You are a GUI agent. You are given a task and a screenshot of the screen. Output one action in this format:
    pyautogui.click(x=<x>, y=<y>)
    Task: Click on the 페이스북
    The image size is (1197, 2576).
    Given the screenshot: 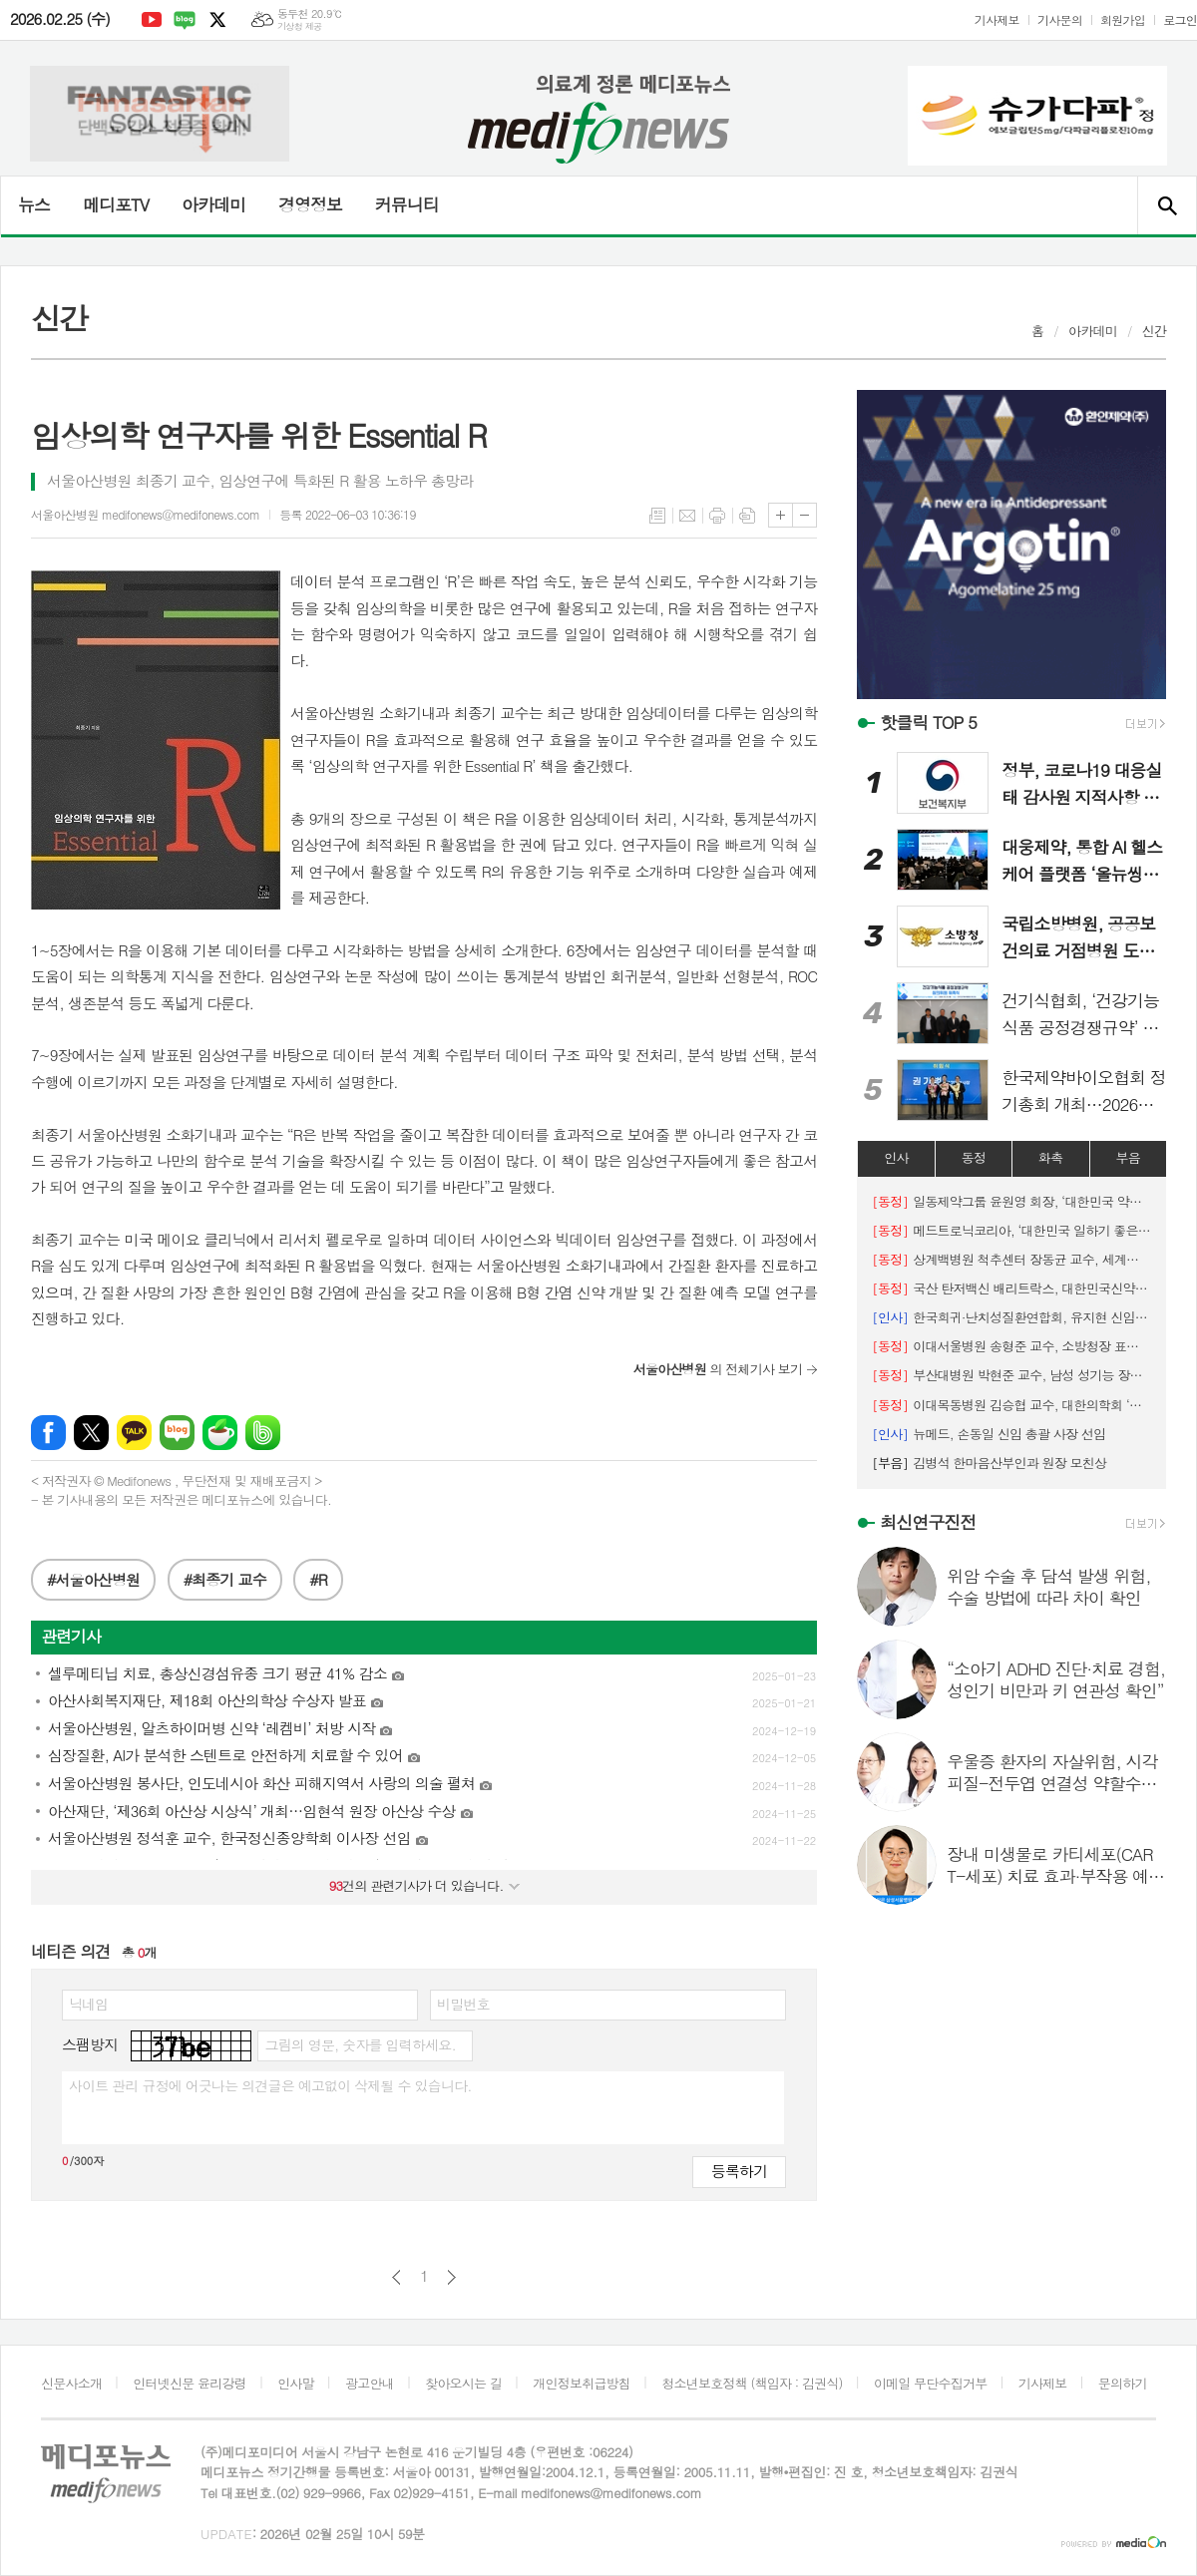 What is the action you would take?
    pyautogui.click(x=48, y=1432)
    